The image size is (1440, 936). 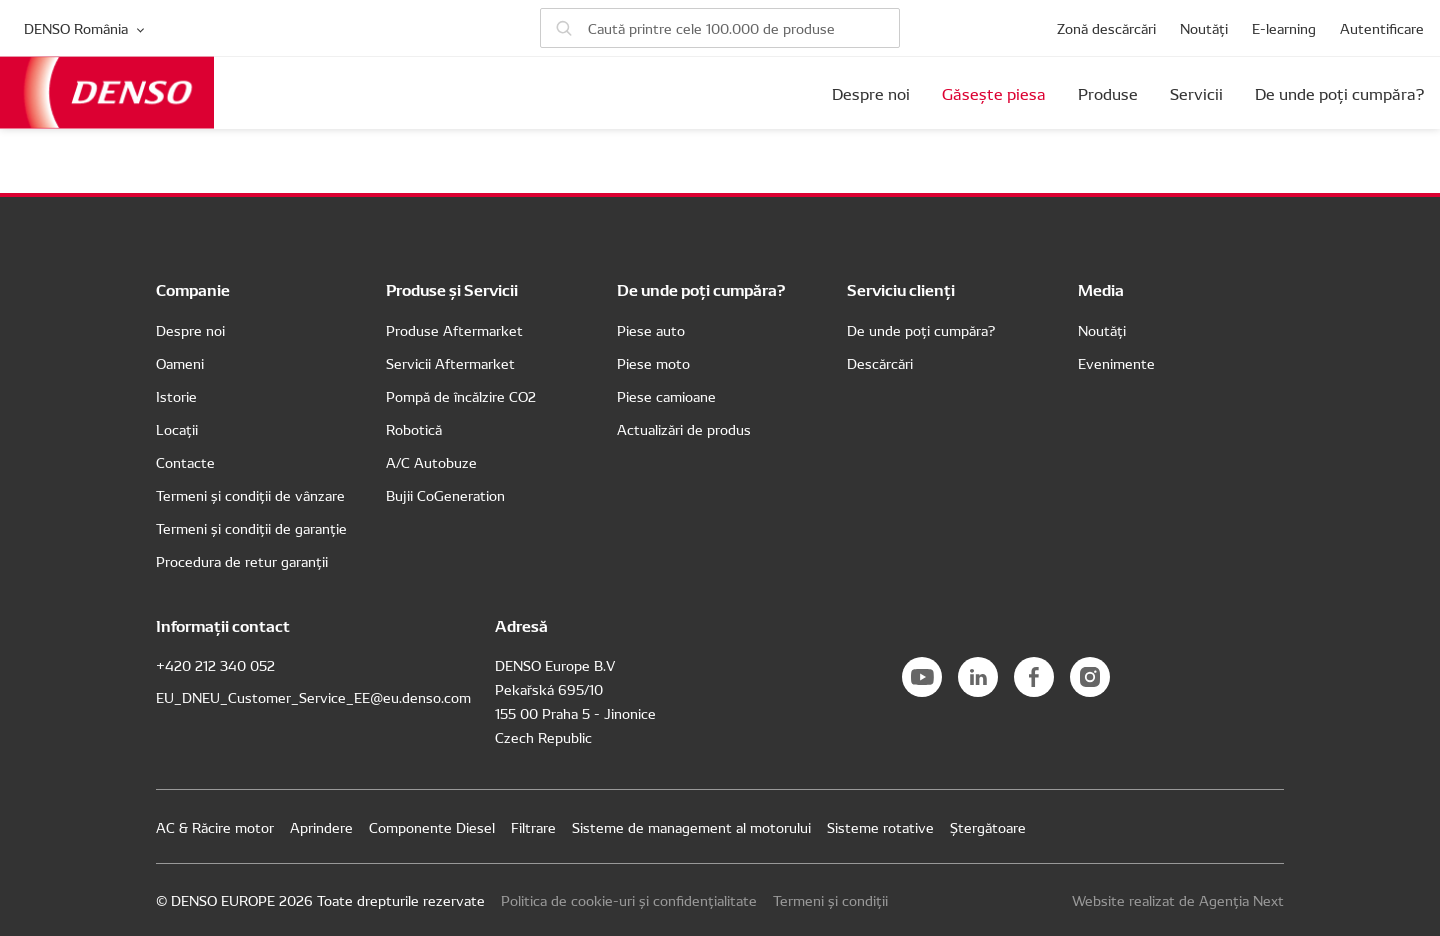 I want to click on Autentificare, so click(x=1382, y=28).